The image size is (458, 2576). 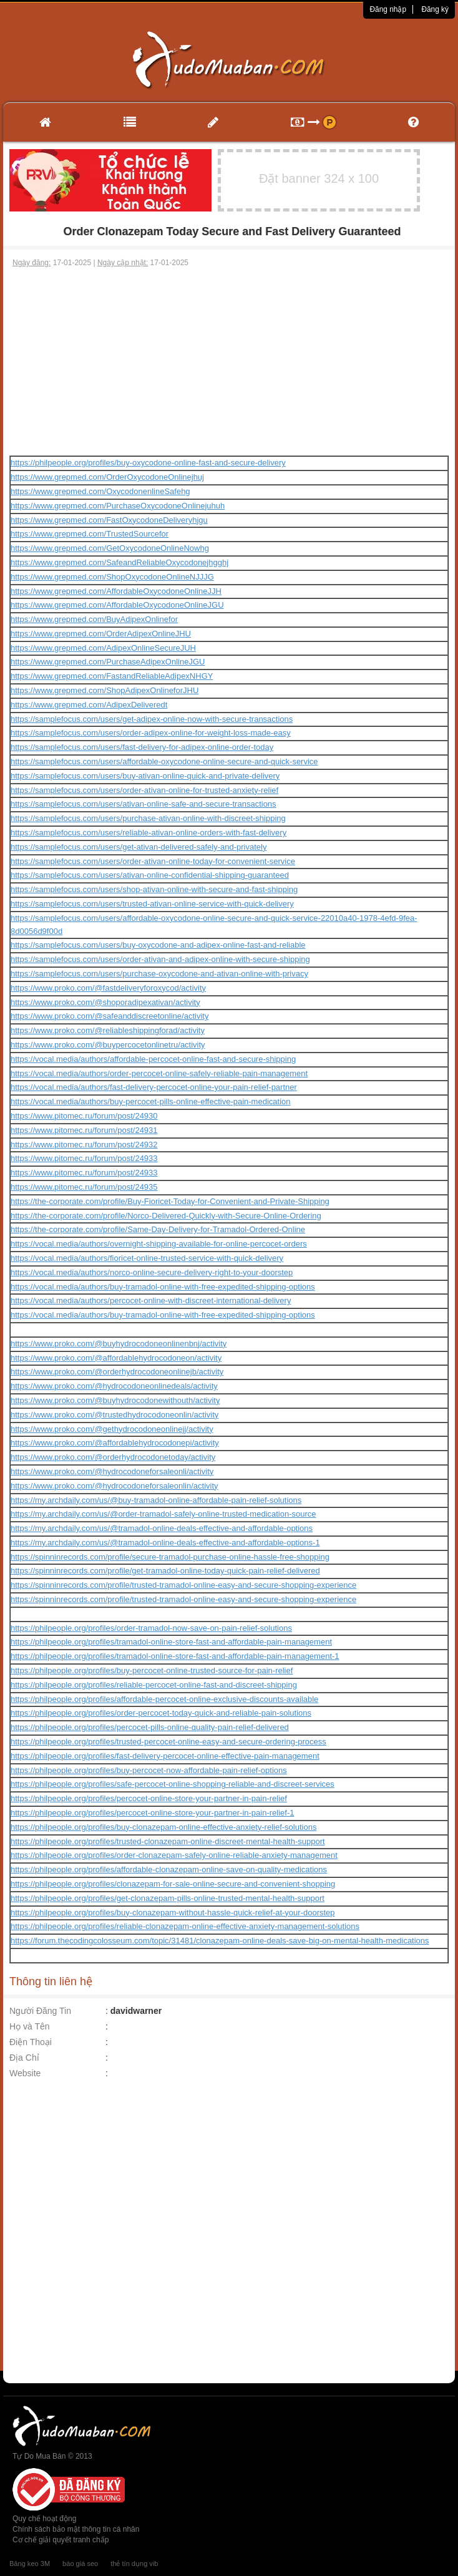 I want to click on https://spinninrecords.com/profile/trusted-tramadol-online-easy-and-secure-shopping-experience, so click(x=183, y=1585).